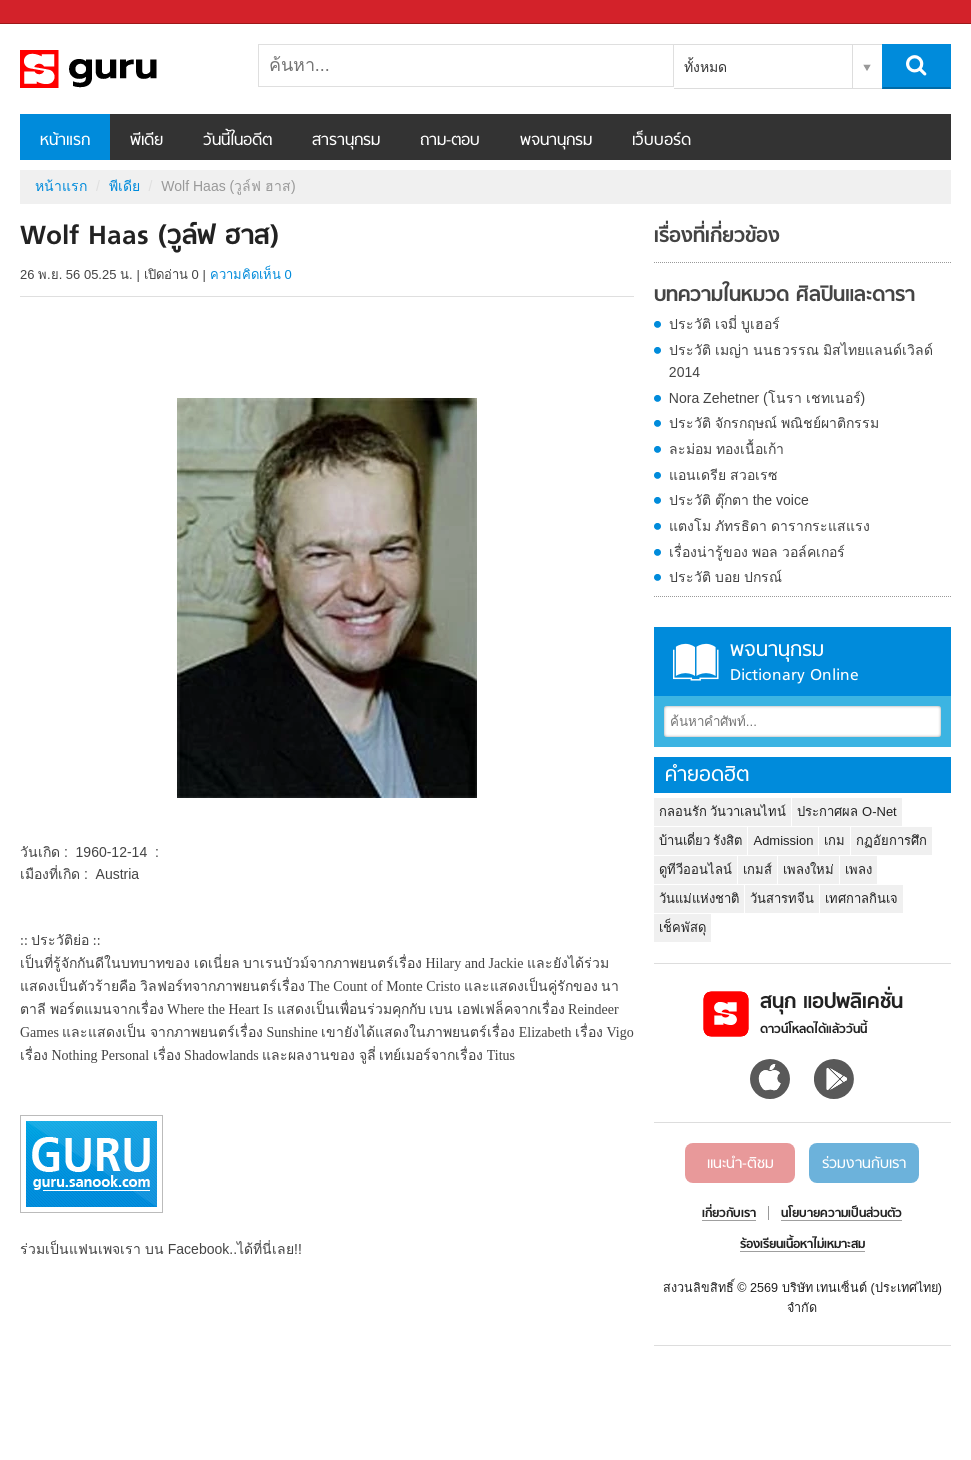 This screenshot has width=971, height=1460. What do you see at coordinates (346, 141) in the screenshot?
I see `สารานุกรม` at bounding box center [346, 141].